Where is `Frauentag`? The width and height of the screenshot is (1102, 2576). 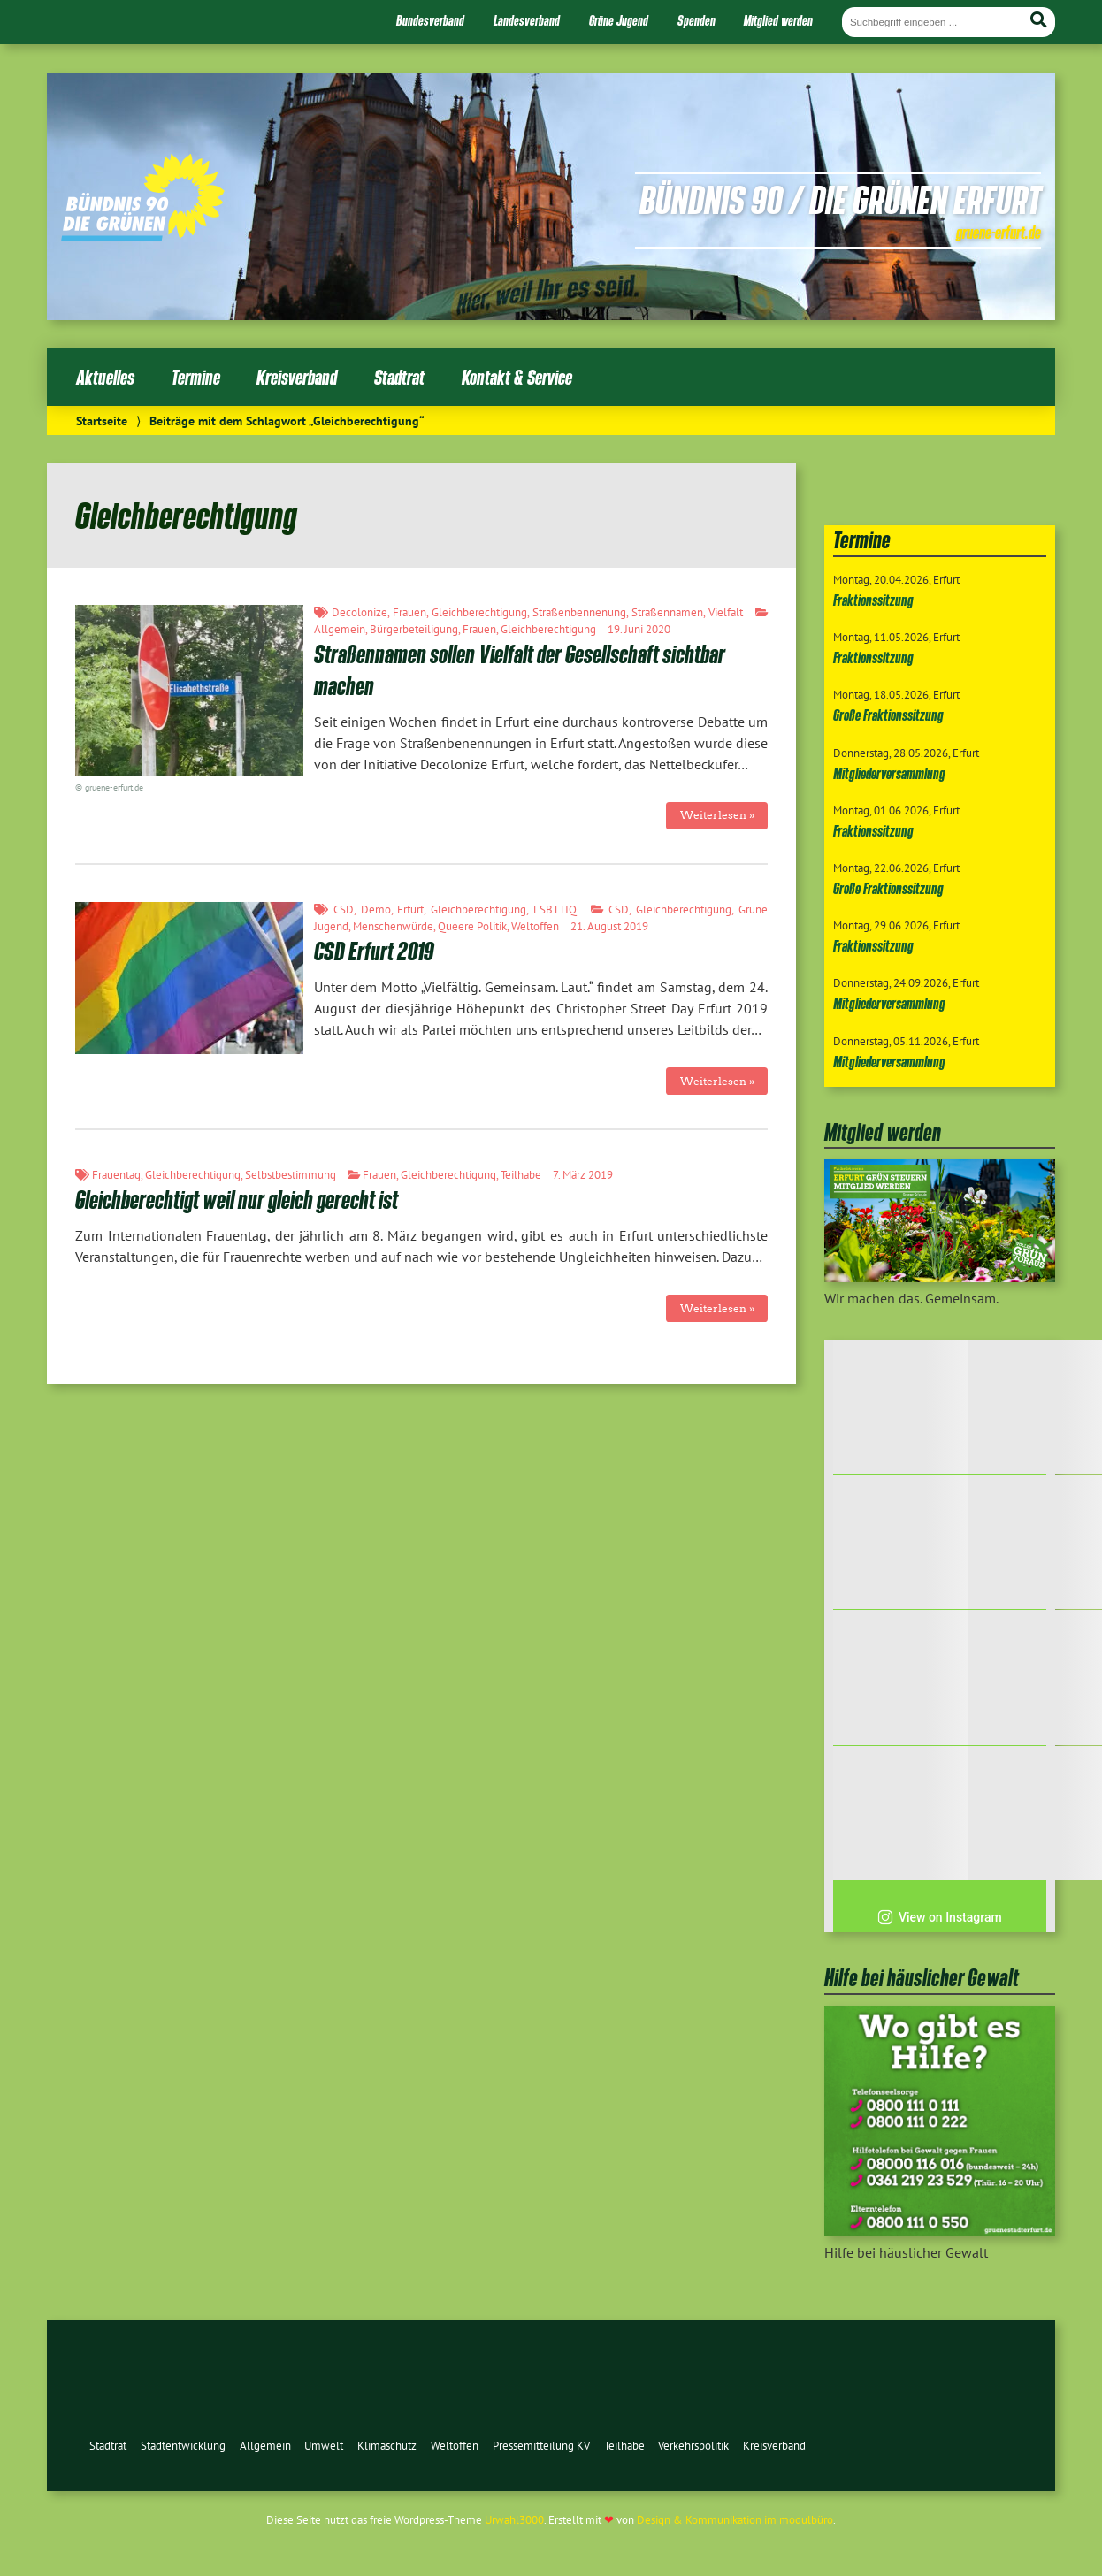 Frauentag is located at coordinates (116, 1174).